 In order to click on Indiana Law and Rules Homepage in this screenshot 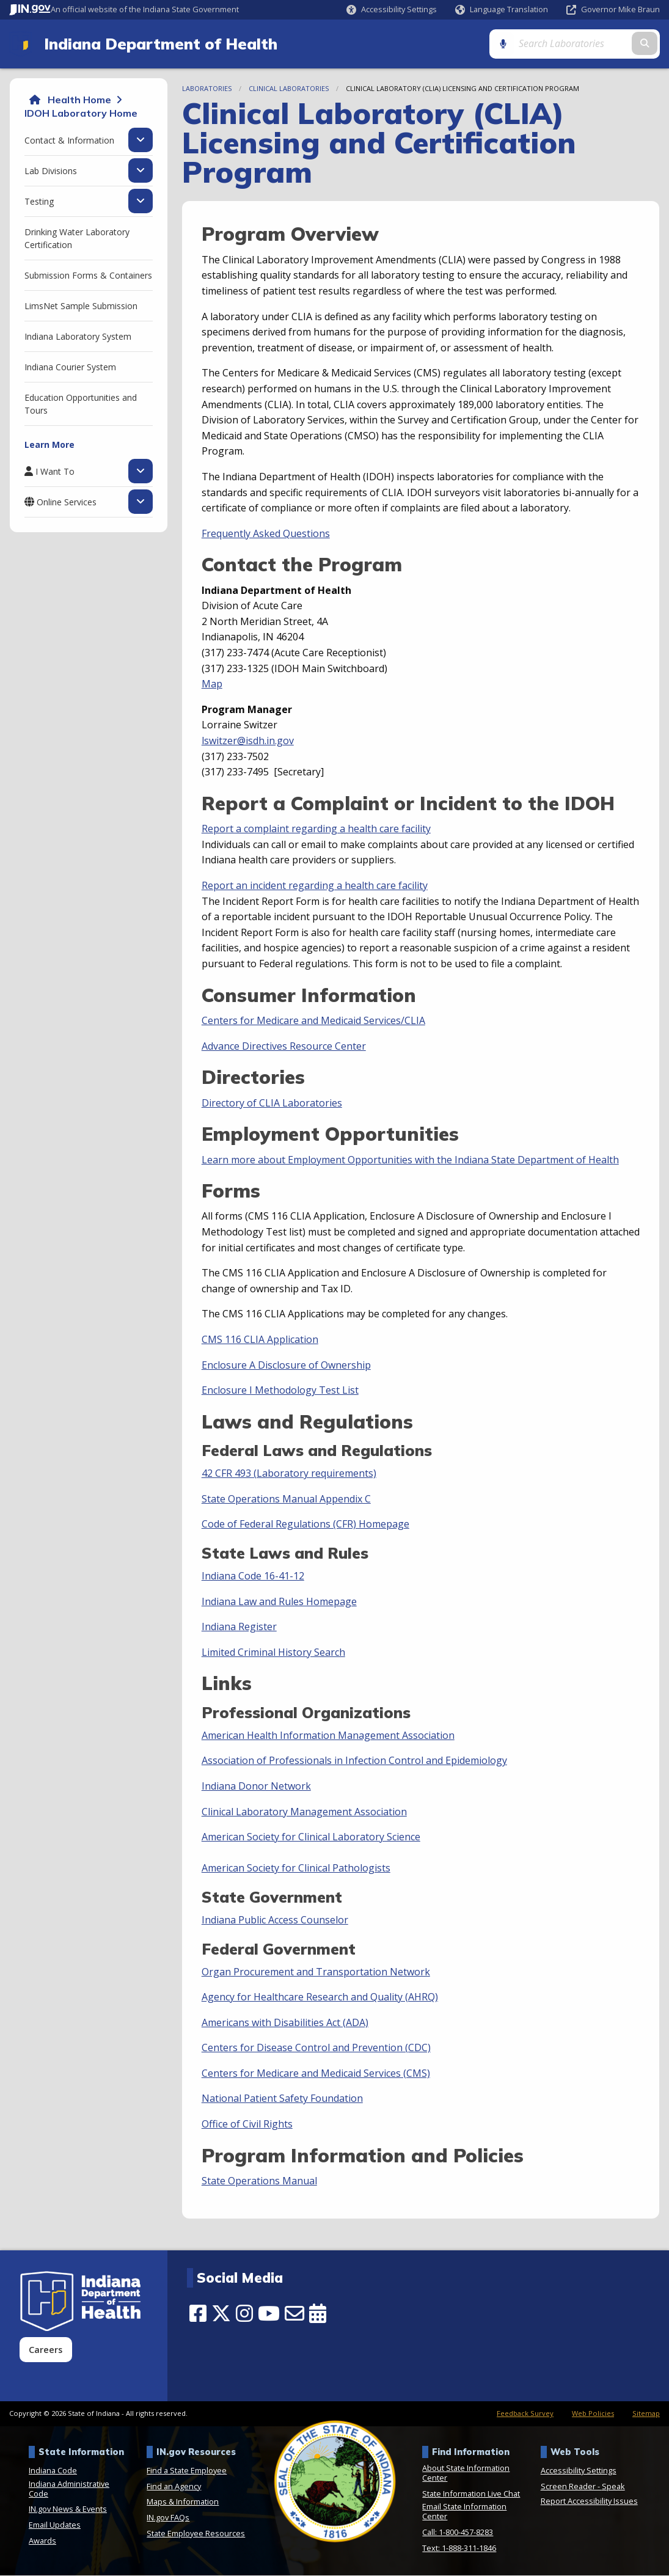, I will do `click(279, 1602)`.